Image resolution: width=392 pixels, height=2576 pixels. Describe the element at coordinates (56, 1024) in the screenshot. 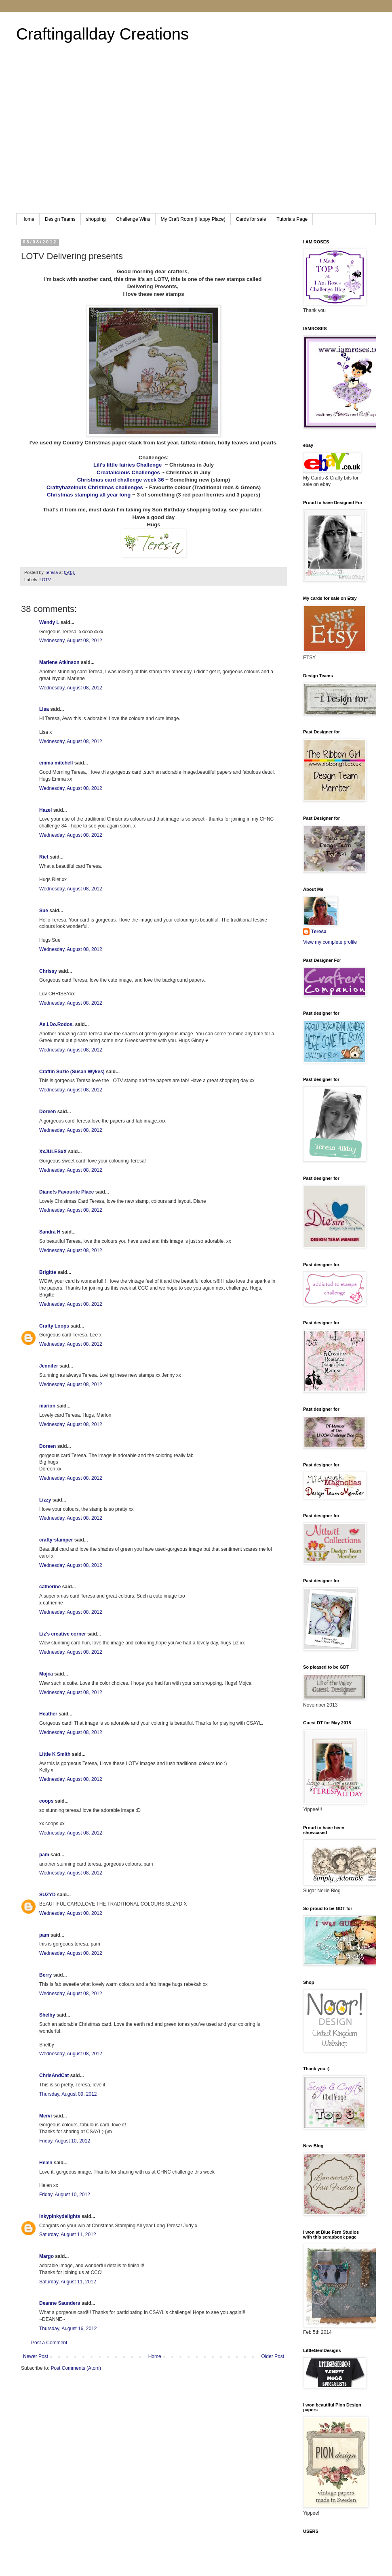

I see `As.I.Do.Rodos.` at that location.